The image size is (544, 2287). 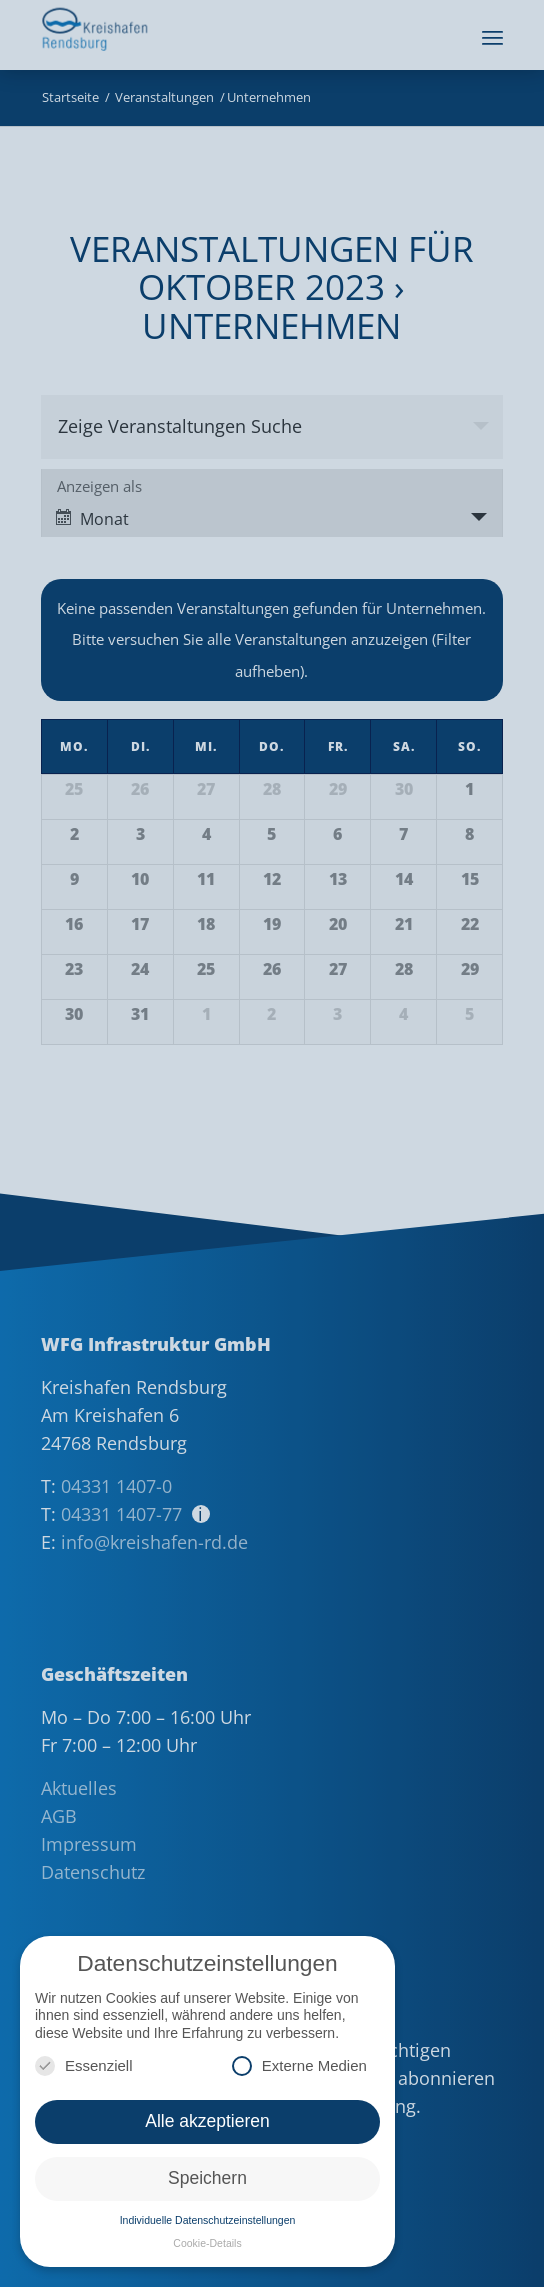 I want to click on Cookie-Details [button], so click(x=207, y=2243).